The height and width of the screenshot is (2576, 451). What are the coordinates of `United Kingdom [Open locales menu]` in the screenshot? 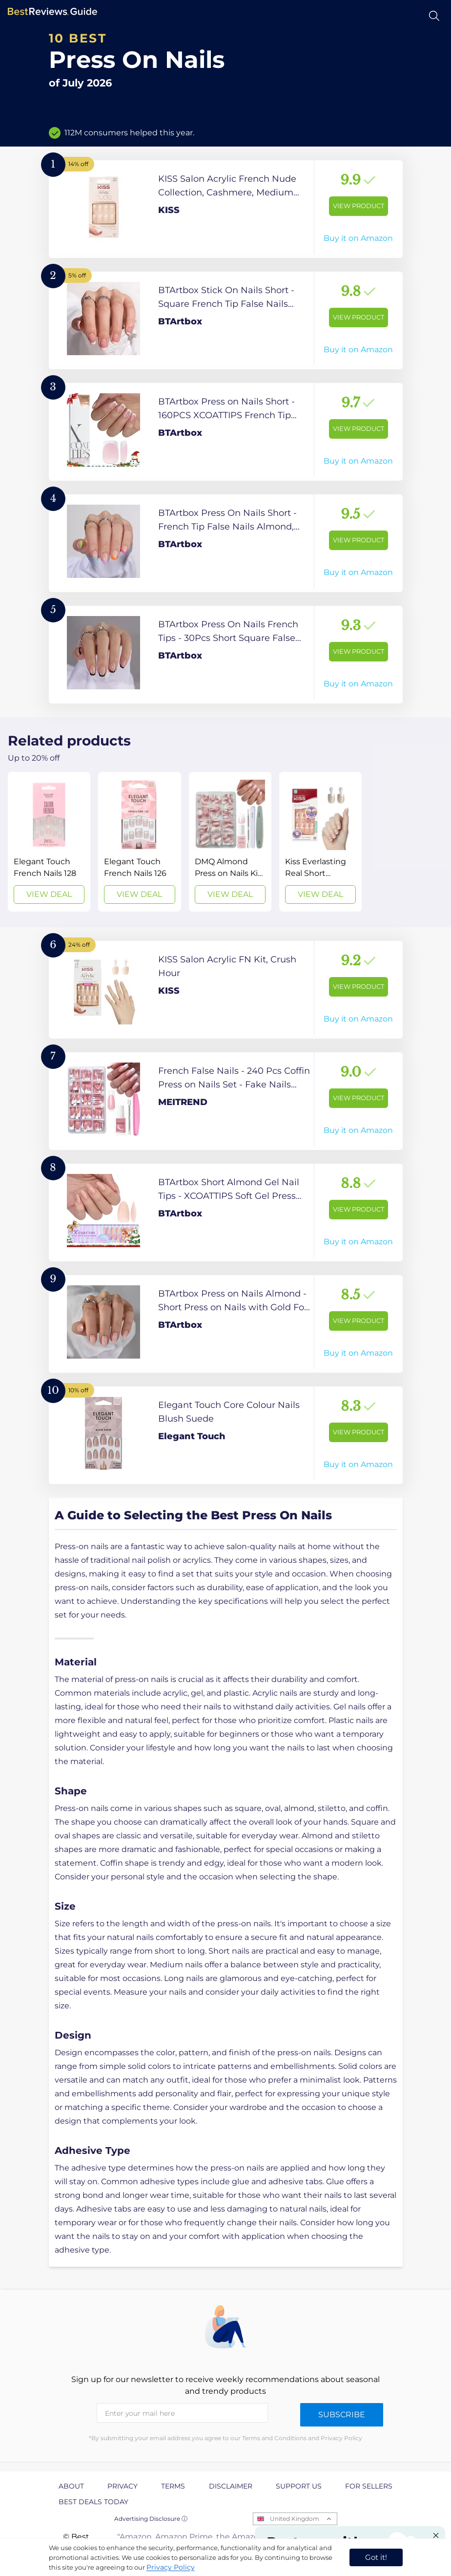 It's located at (294, 2518).